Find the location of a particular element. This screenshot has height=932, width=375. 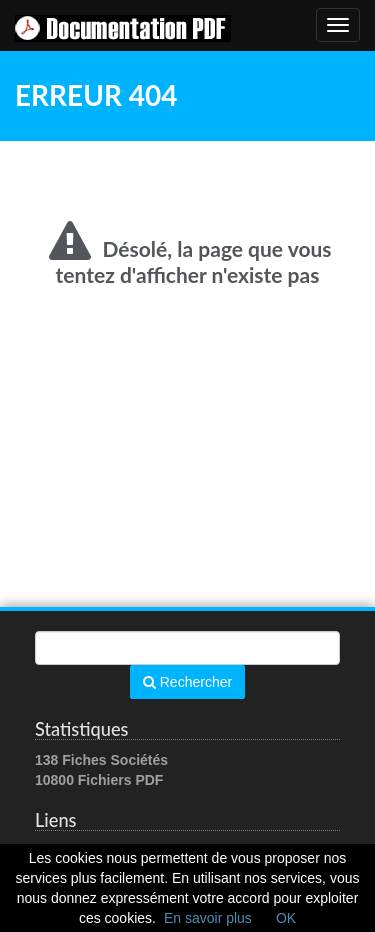

OK is located at coordinates (286, 918).